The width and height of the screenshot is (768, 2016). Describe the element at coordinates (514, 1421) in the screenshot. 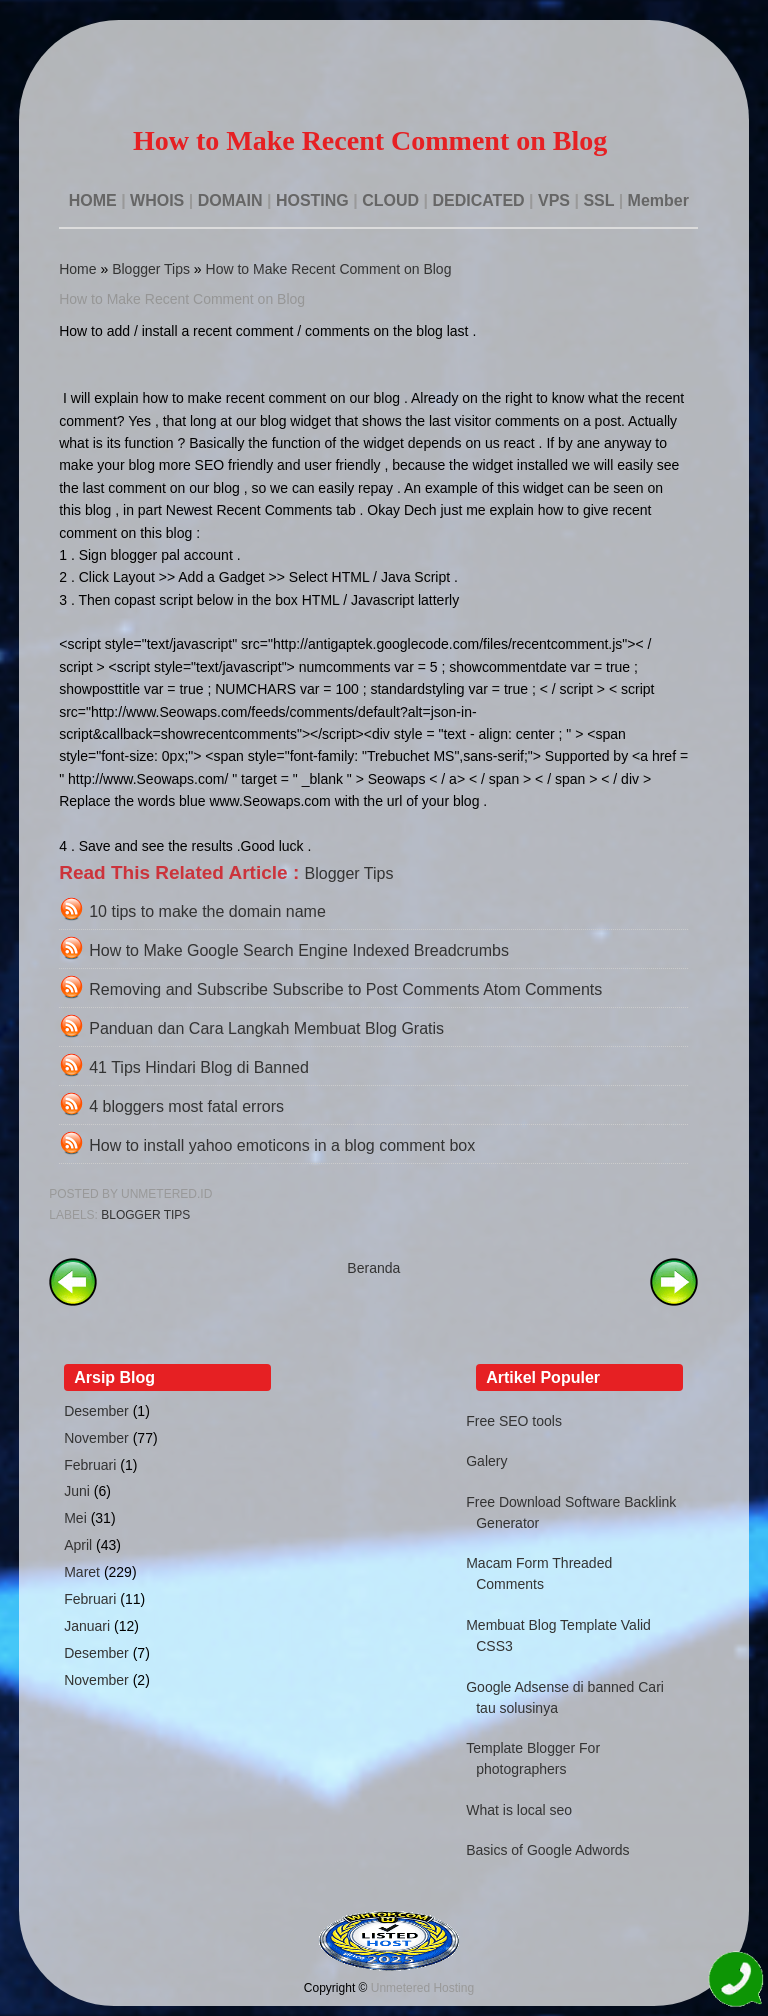

I see `Free SEO tools` at that location.